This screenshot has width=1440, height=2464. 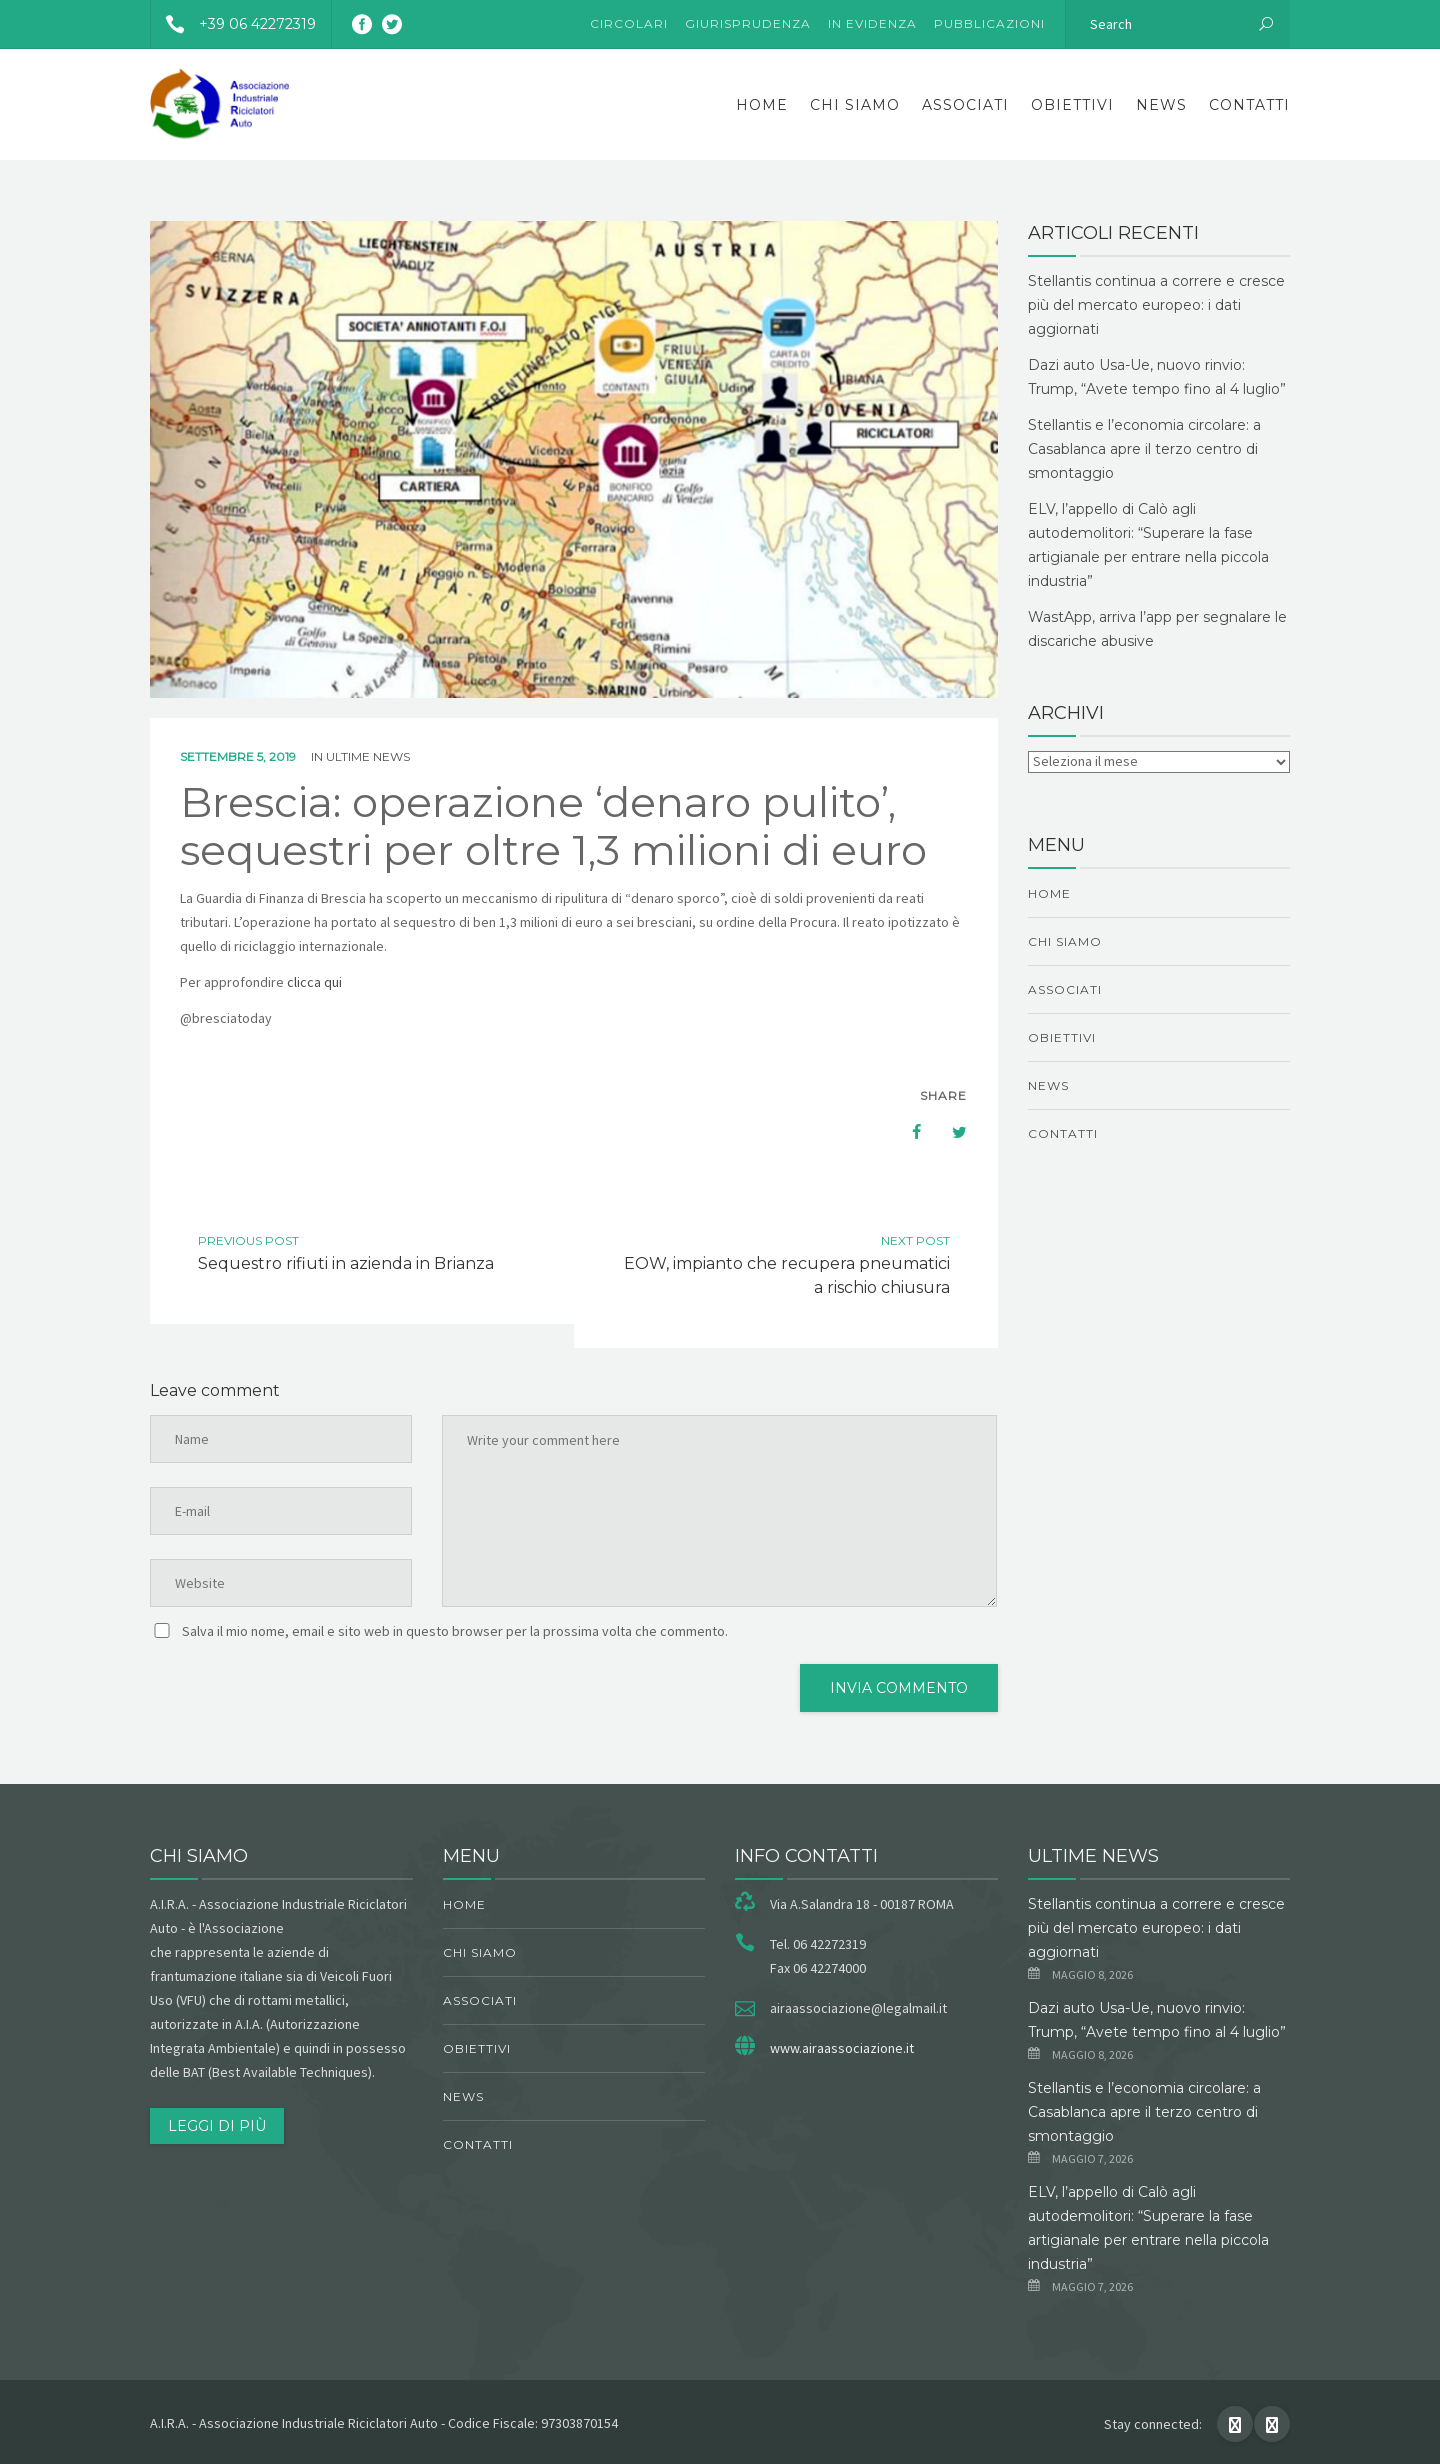 What do you see at coordinates (989, 23) in the screenshot?
I see `Pubblicazioni` at bounding box center [989, 23].